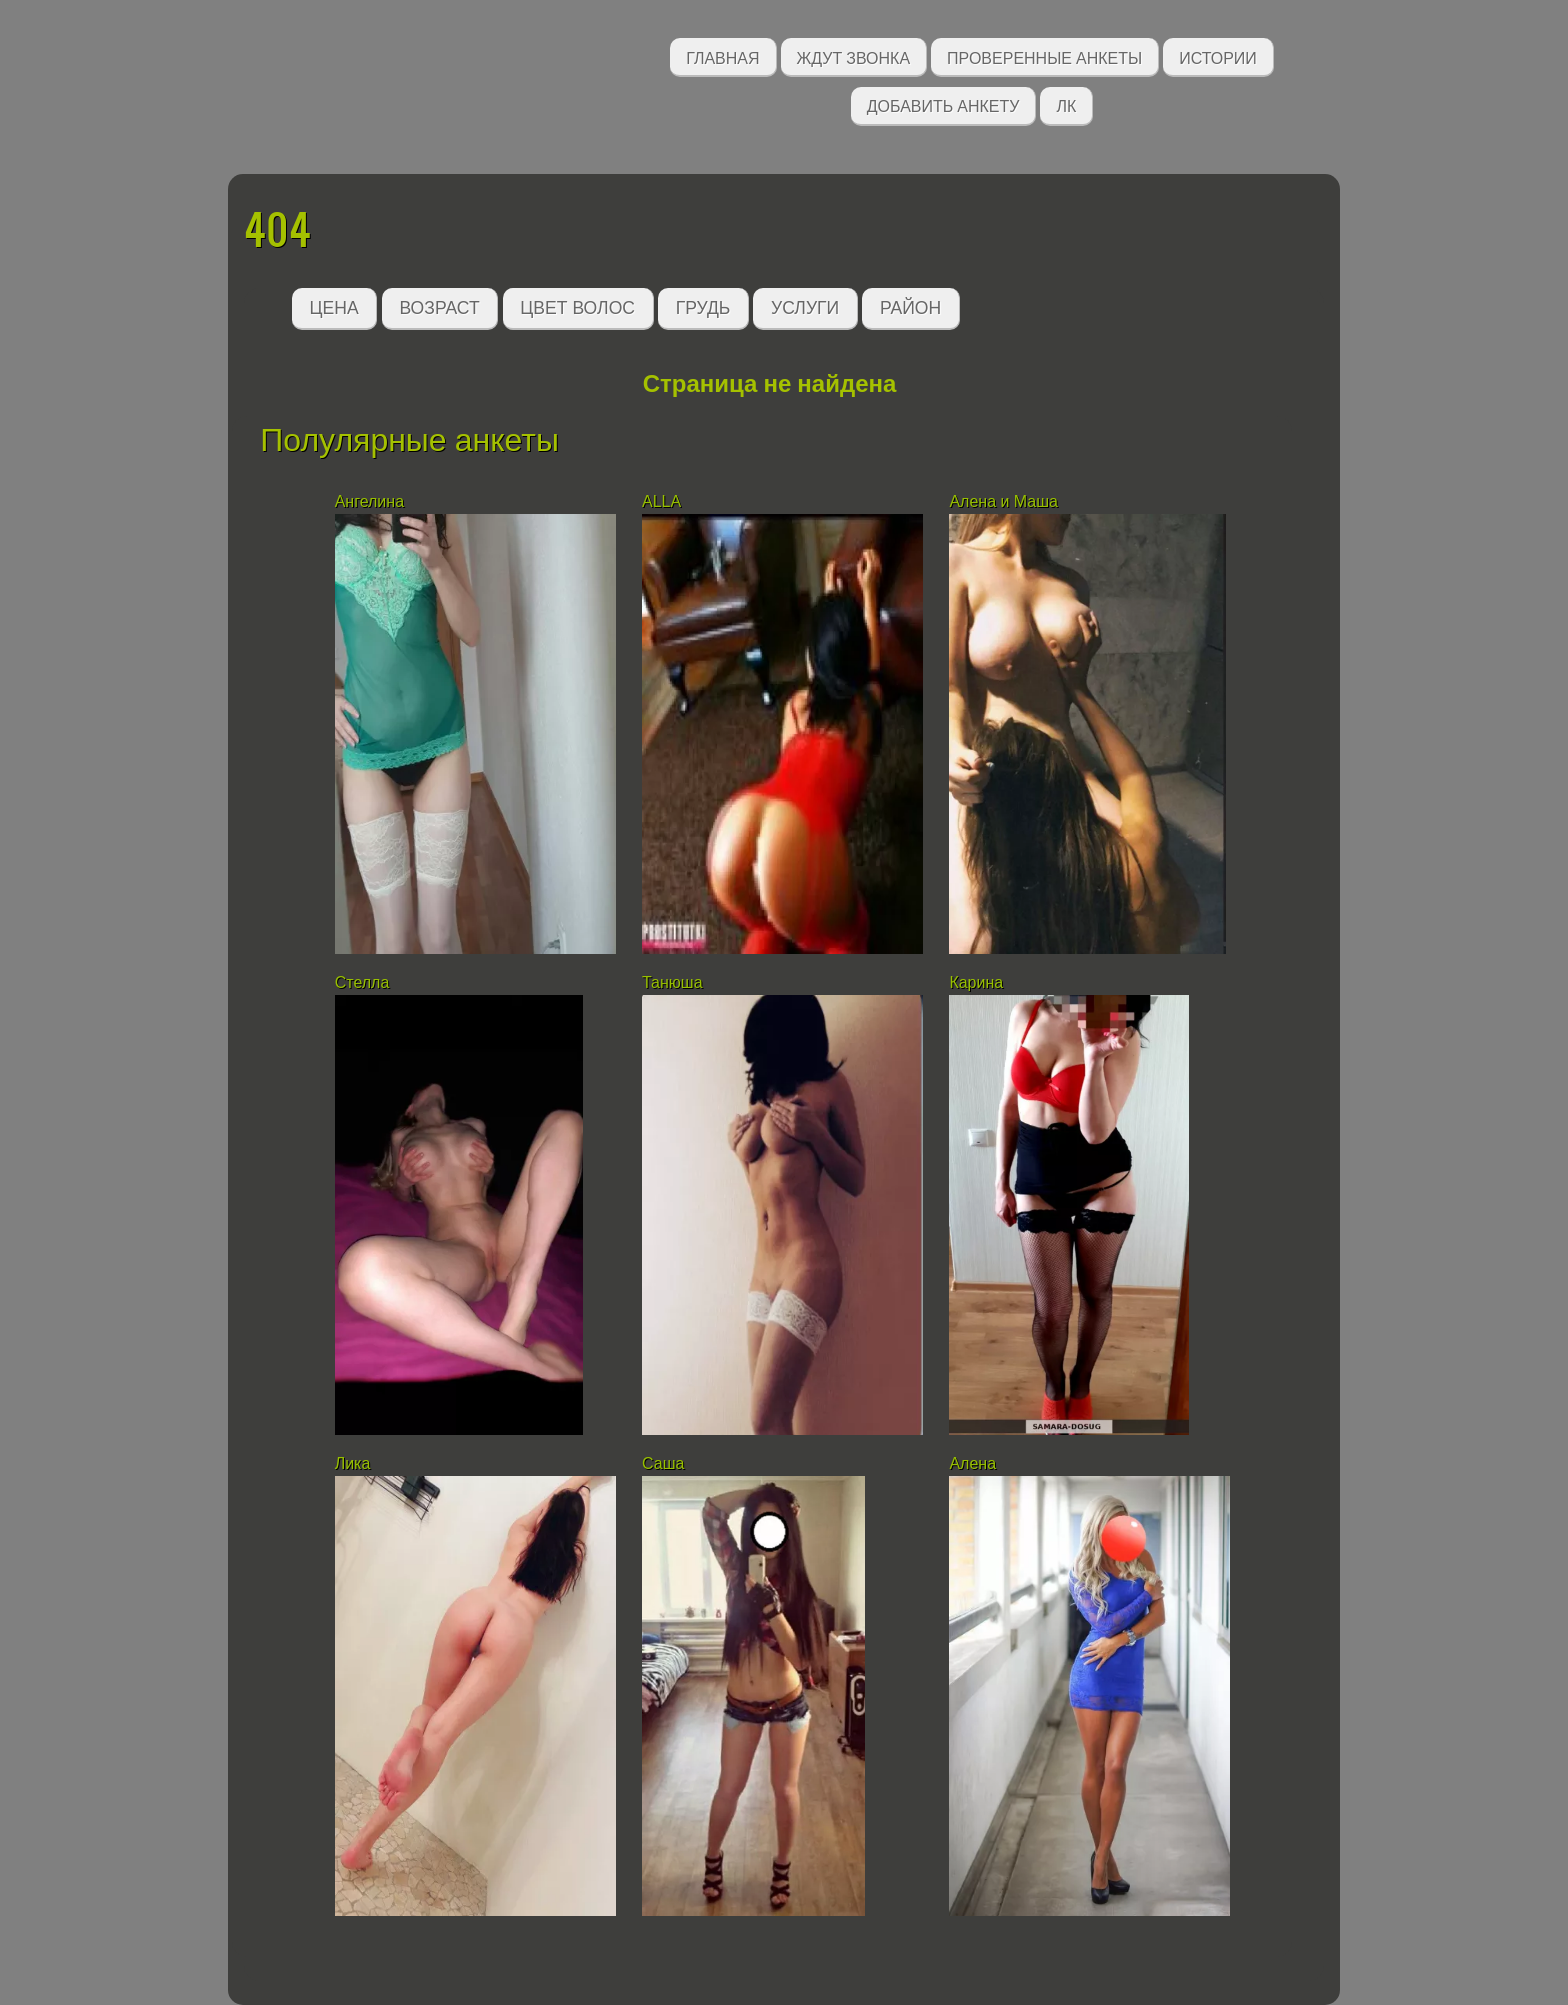 The height and width of the screenshot is (2005, 1568). What do you see at coordinates (369, 501) in the screenshot?
I see `Ангелина` at bounding box center [369, 501].